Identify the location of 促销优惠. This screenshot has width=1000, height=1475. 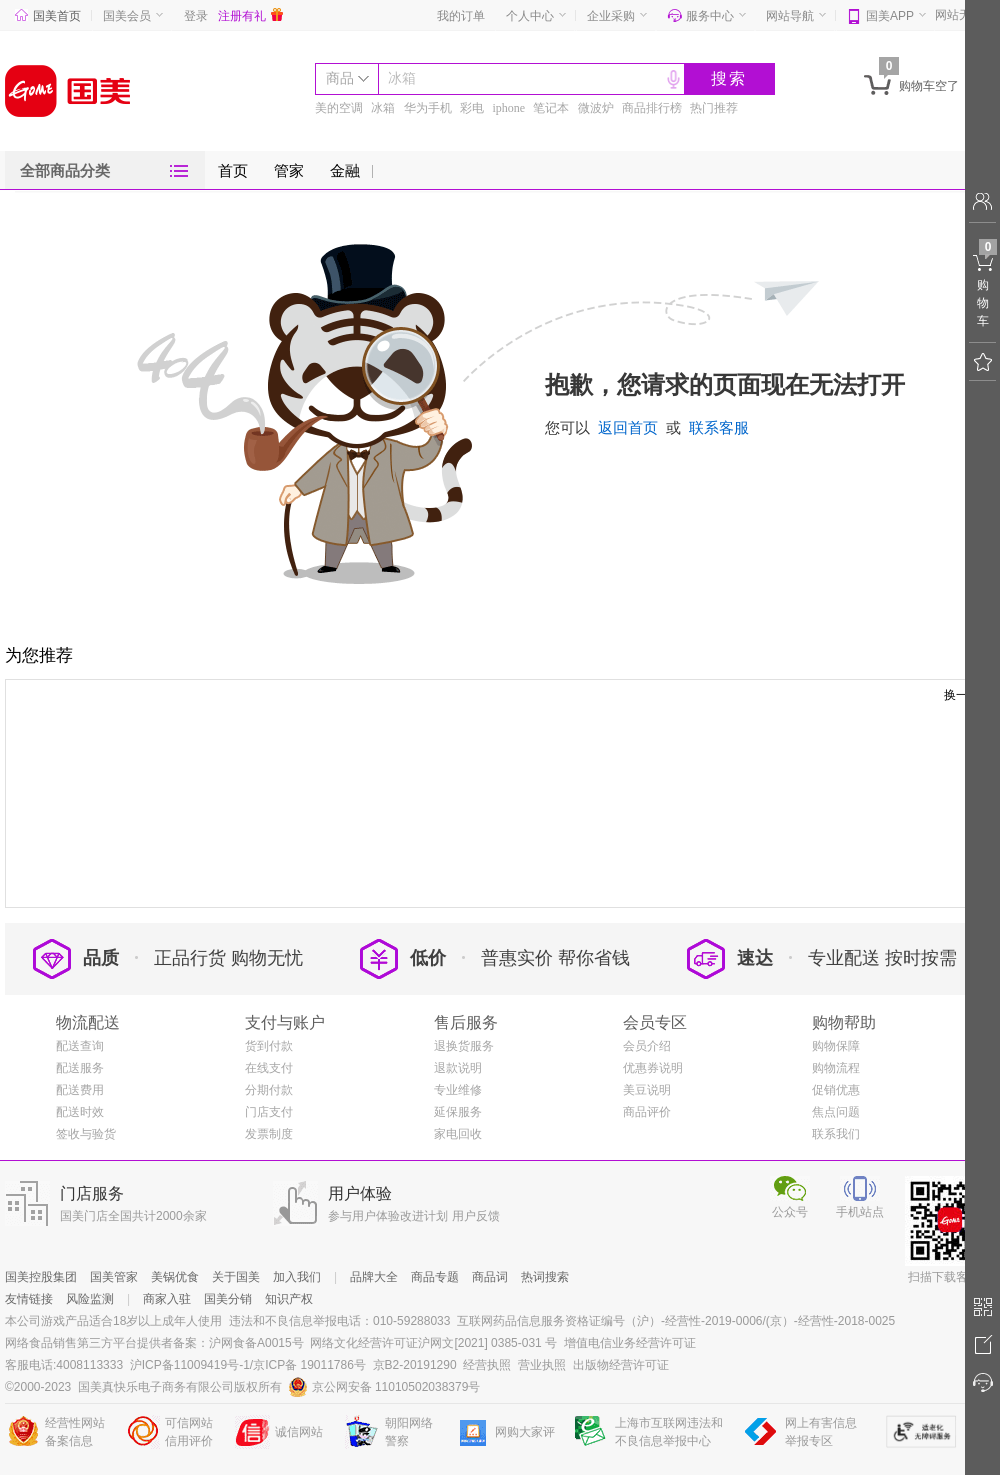
(836, 1090).